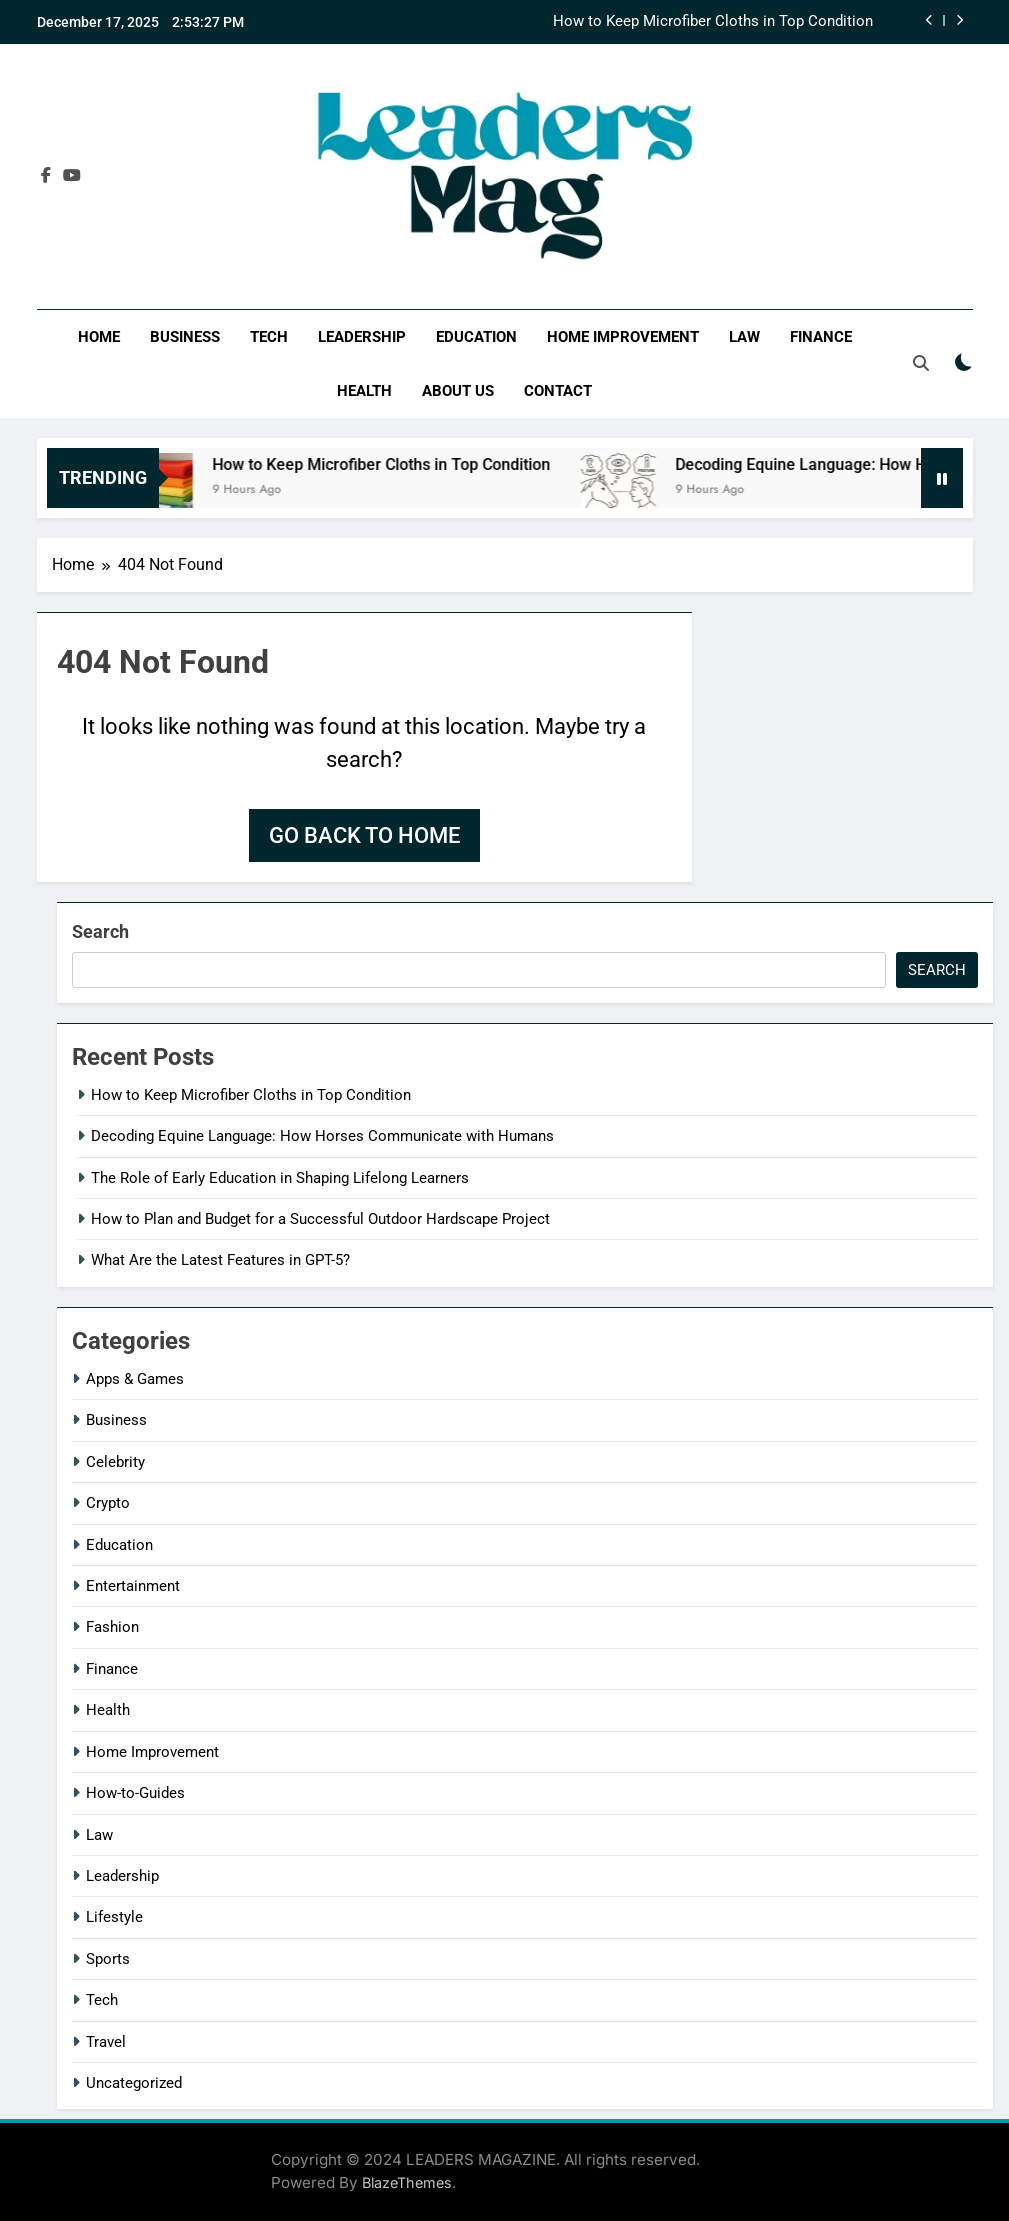 The height and width of the screenshot is (2221, 1009). I want to click on How to Plan and Budget for a Successful Outdoor Hardscape Project, so click(320, 1219).